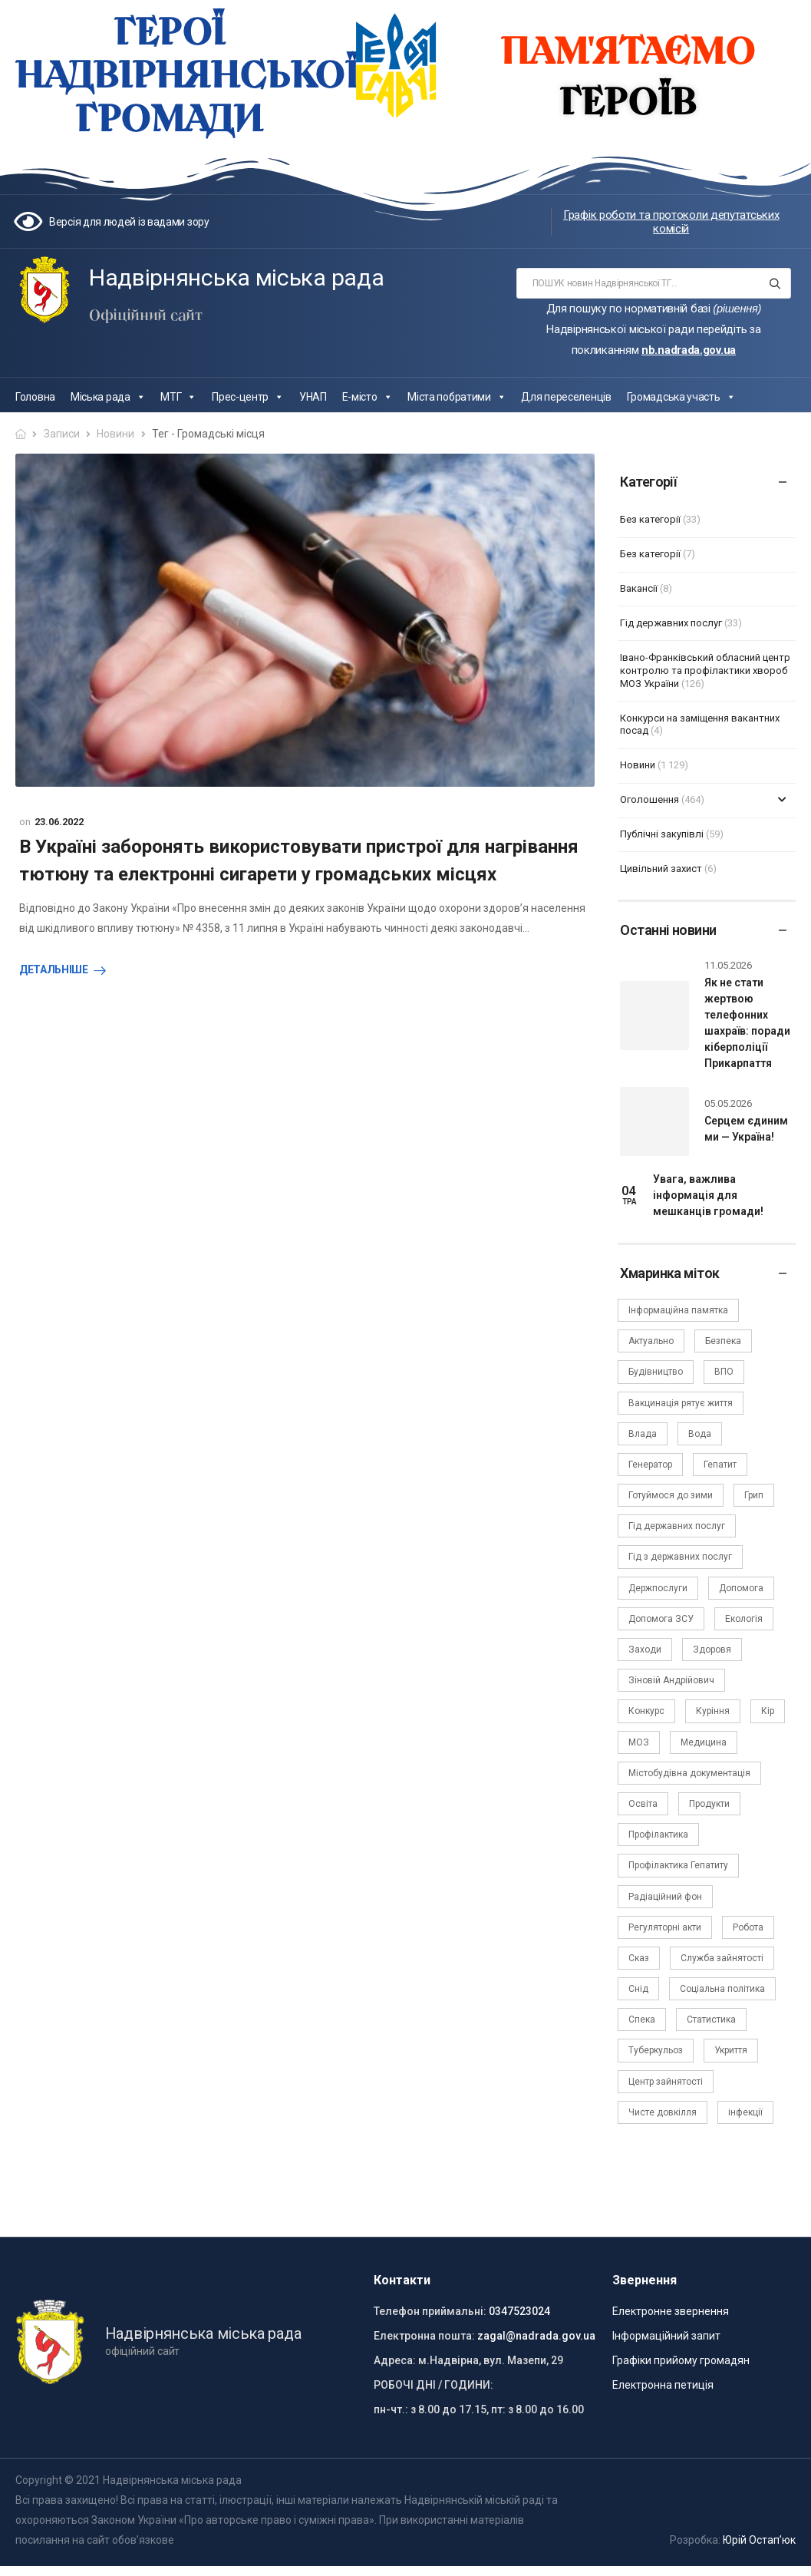 This screenshot has width=811, height=2576. What do you see at coordinates (671, 222) in the screenshot?
I see `Графік роботи та протоколи депутатських комісій` at bounding box center [671, 222].